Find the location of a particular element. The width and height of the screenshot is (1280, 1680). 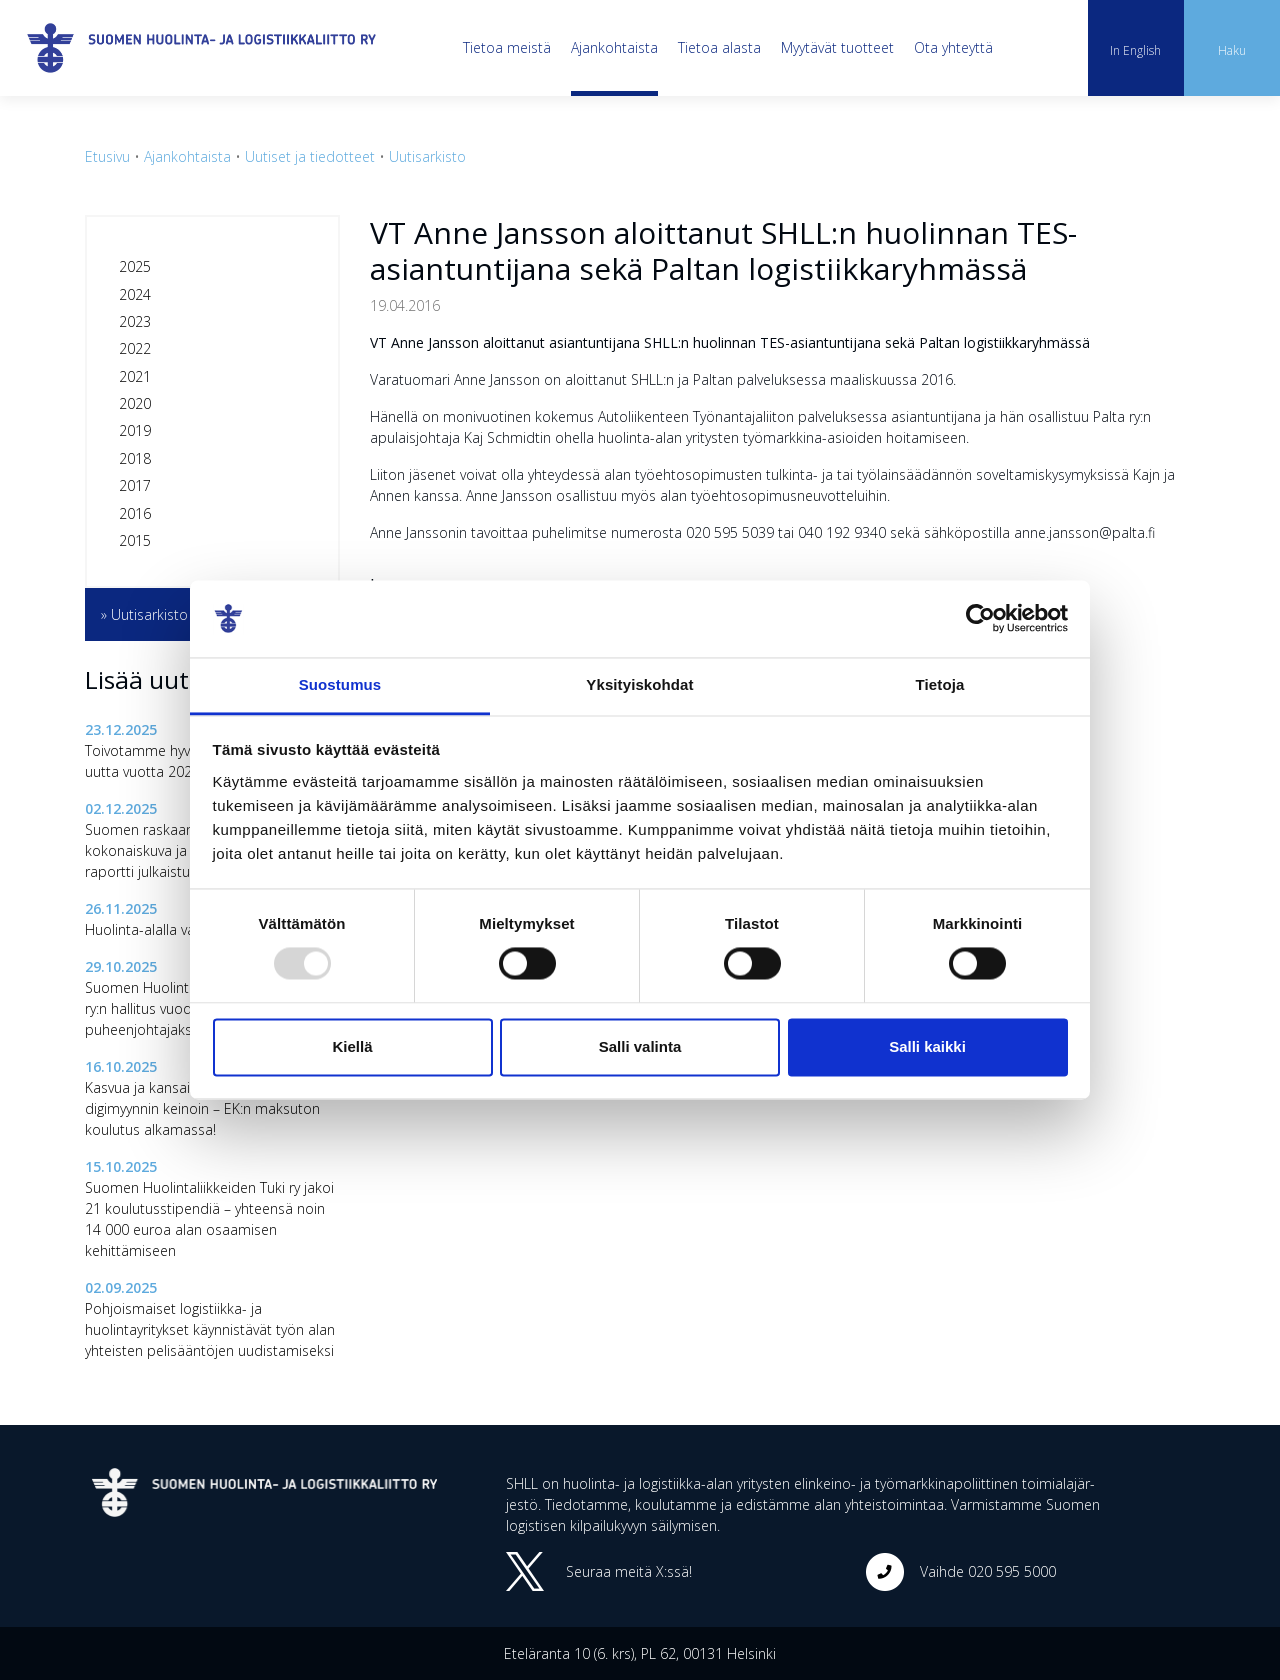

[Usercentrics Cookiebot - opens in a new window] is located at coordinates (980, 619).